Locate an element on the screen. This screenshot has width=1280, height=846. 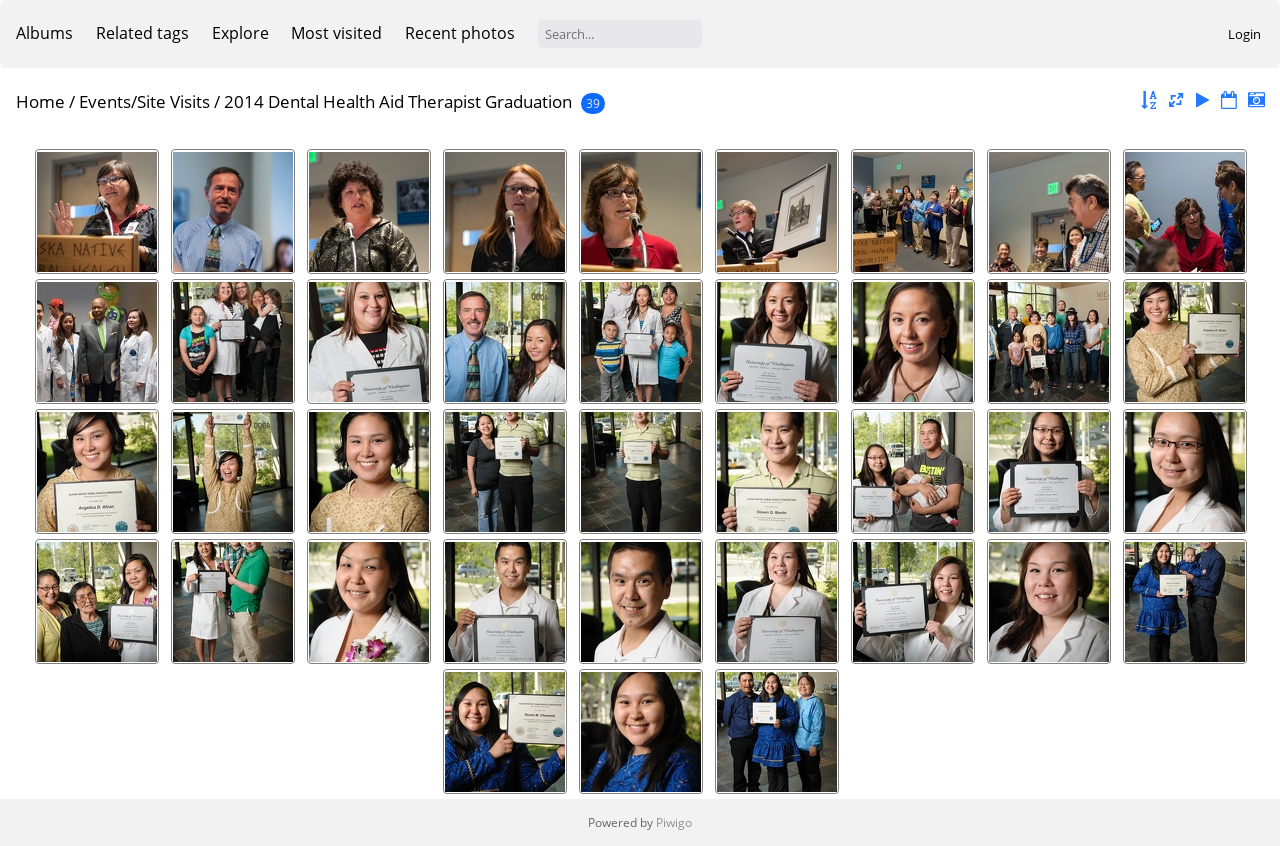
Most visited is located at coordinates (336, 33).